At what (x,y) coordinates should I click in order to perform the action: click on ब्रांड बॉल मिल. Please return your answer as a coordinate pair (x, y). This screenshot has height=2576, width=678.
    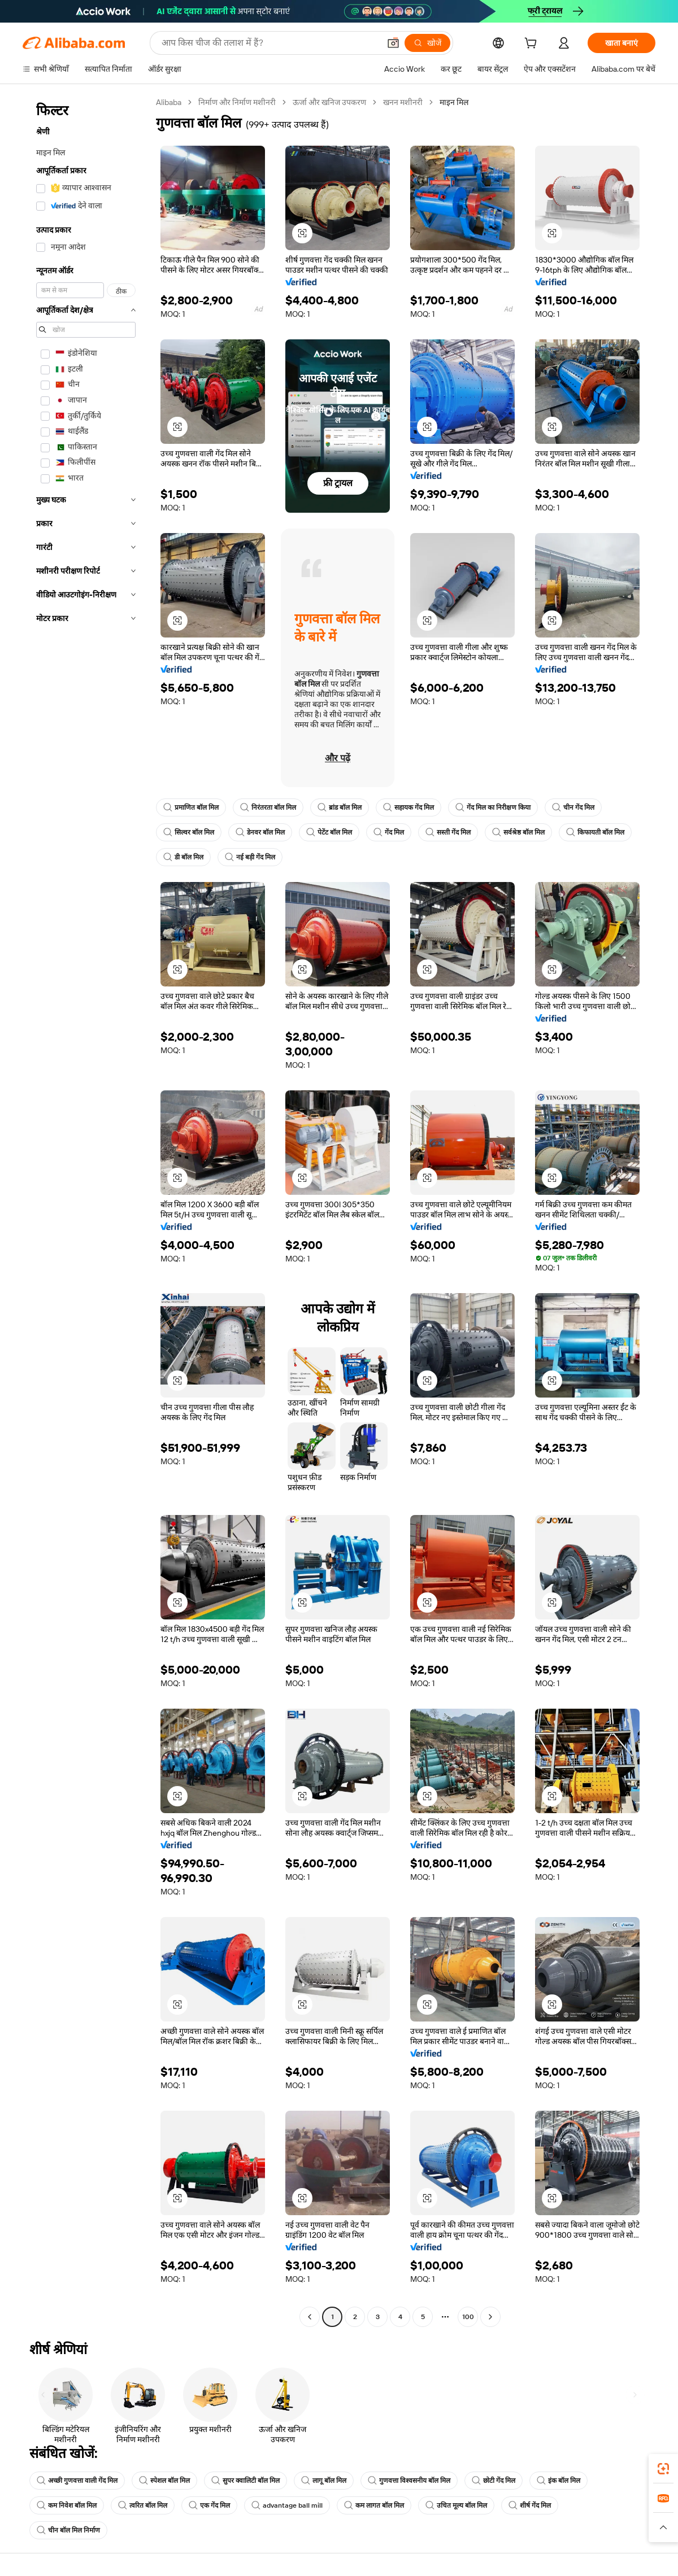
    Looking at the image, I should click on (340, 807).